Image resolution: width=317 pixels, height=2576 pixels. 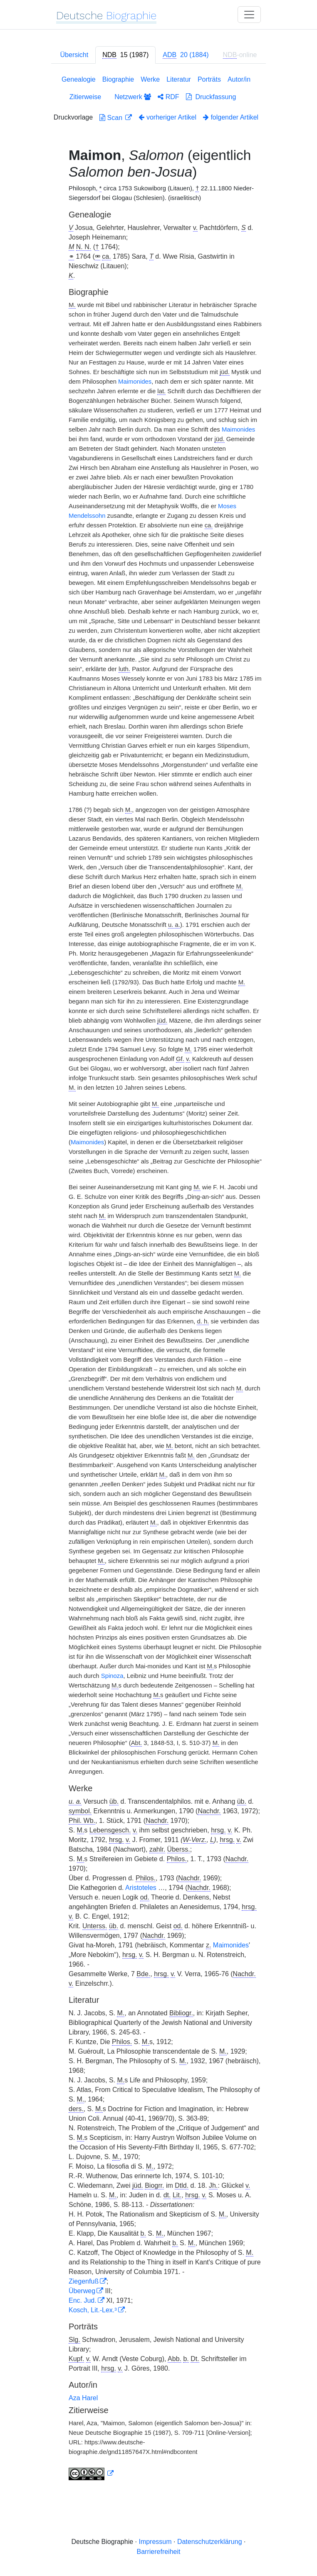 I want to click on Spinoza, so click(x=112, y=1675).